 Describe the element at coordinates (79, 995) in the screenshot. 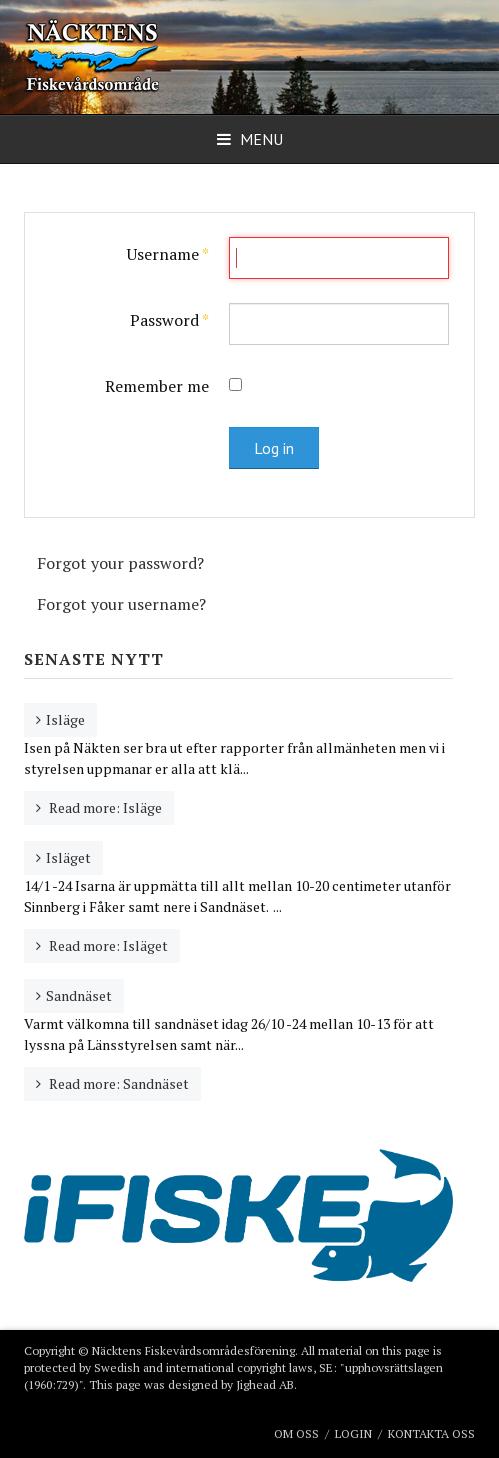

I see `Sandnäset` at that location.